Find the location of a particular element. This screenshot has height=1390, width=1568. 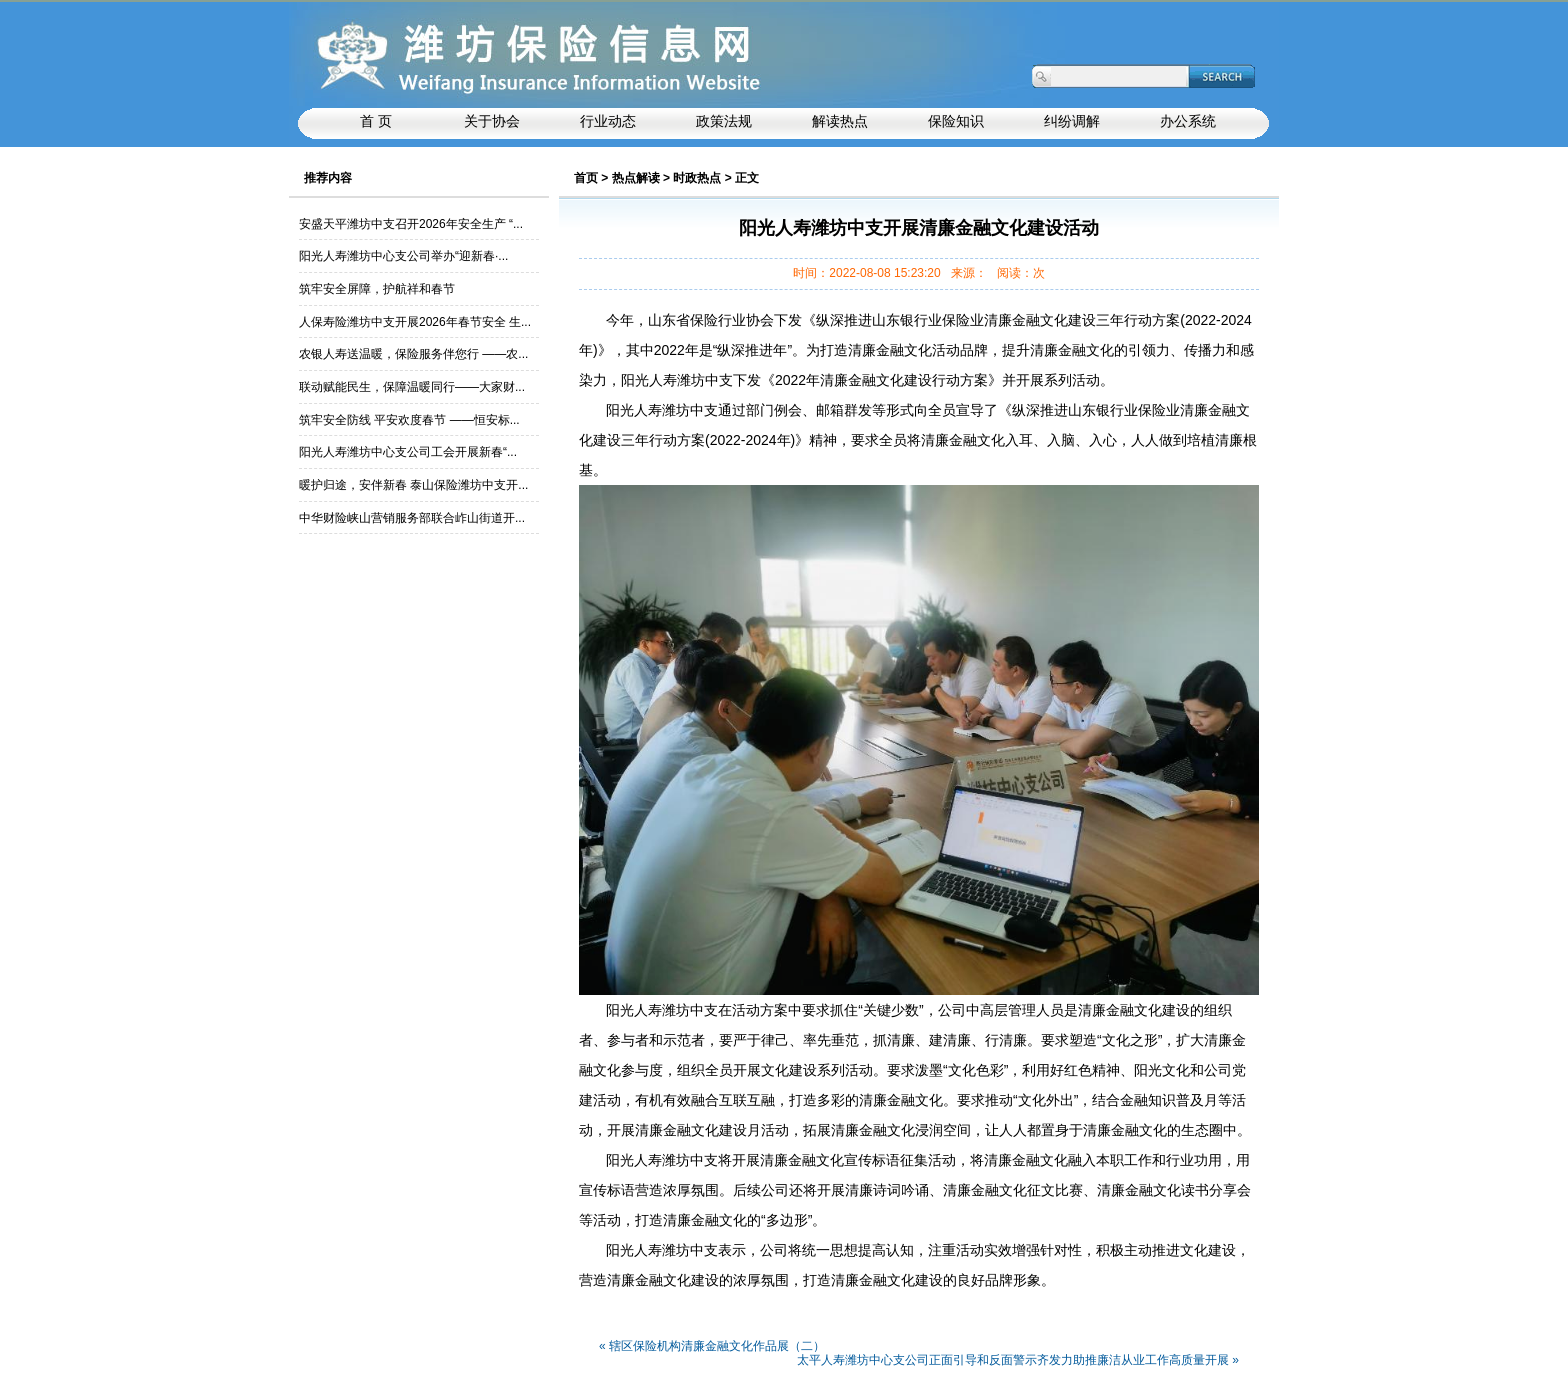

筑牢安全屏障，护航祥和春节 is located at coordinates (377, 289).